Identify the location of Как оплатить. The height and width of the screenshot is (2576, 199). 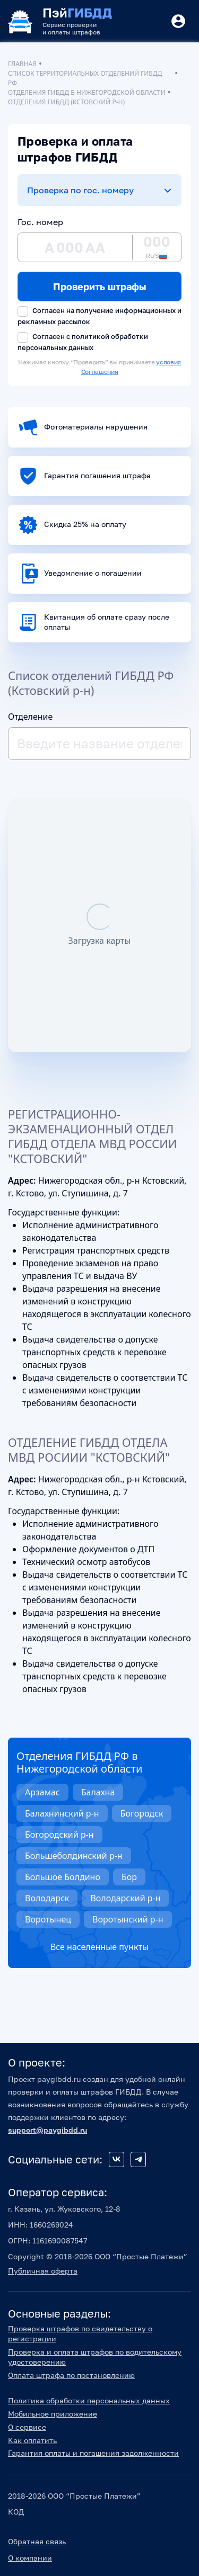
(32, 2440).